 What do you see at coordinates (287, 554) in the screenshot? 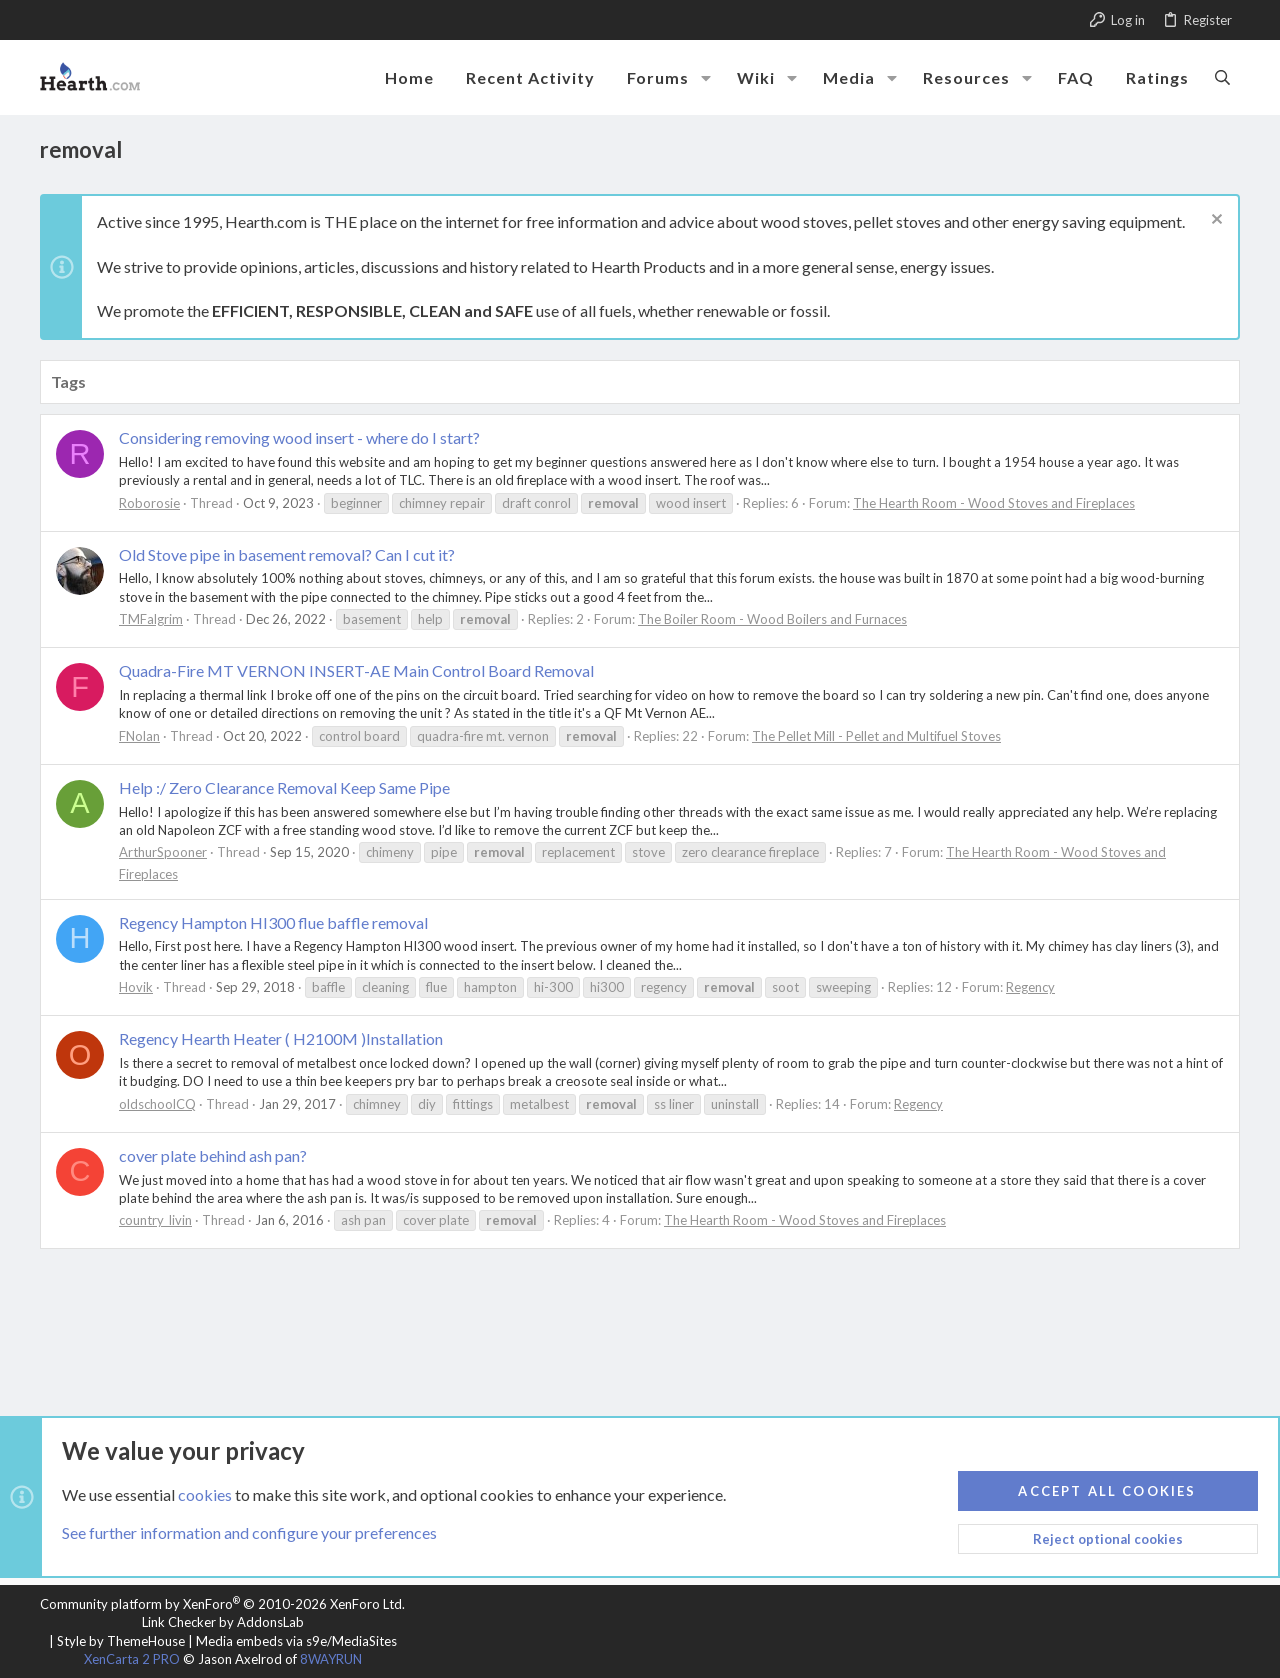
I see `Old Stove pipe in basement removal? Can I cut it?` at bounding box center [287, 554].